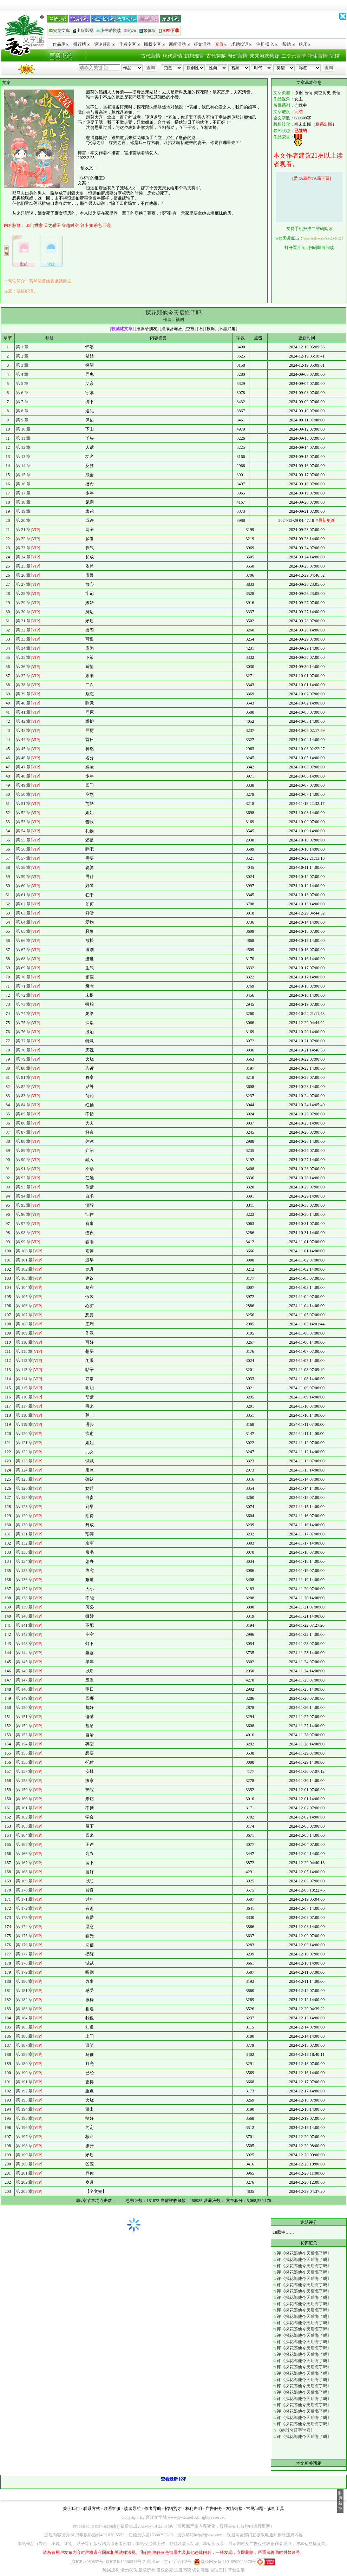 The width and height of the screenshot is (347, 2576). What do you see at coordinates (24, 1250) in the screenshot?
I see `第 100 章` at bounding box center [24, 1250].